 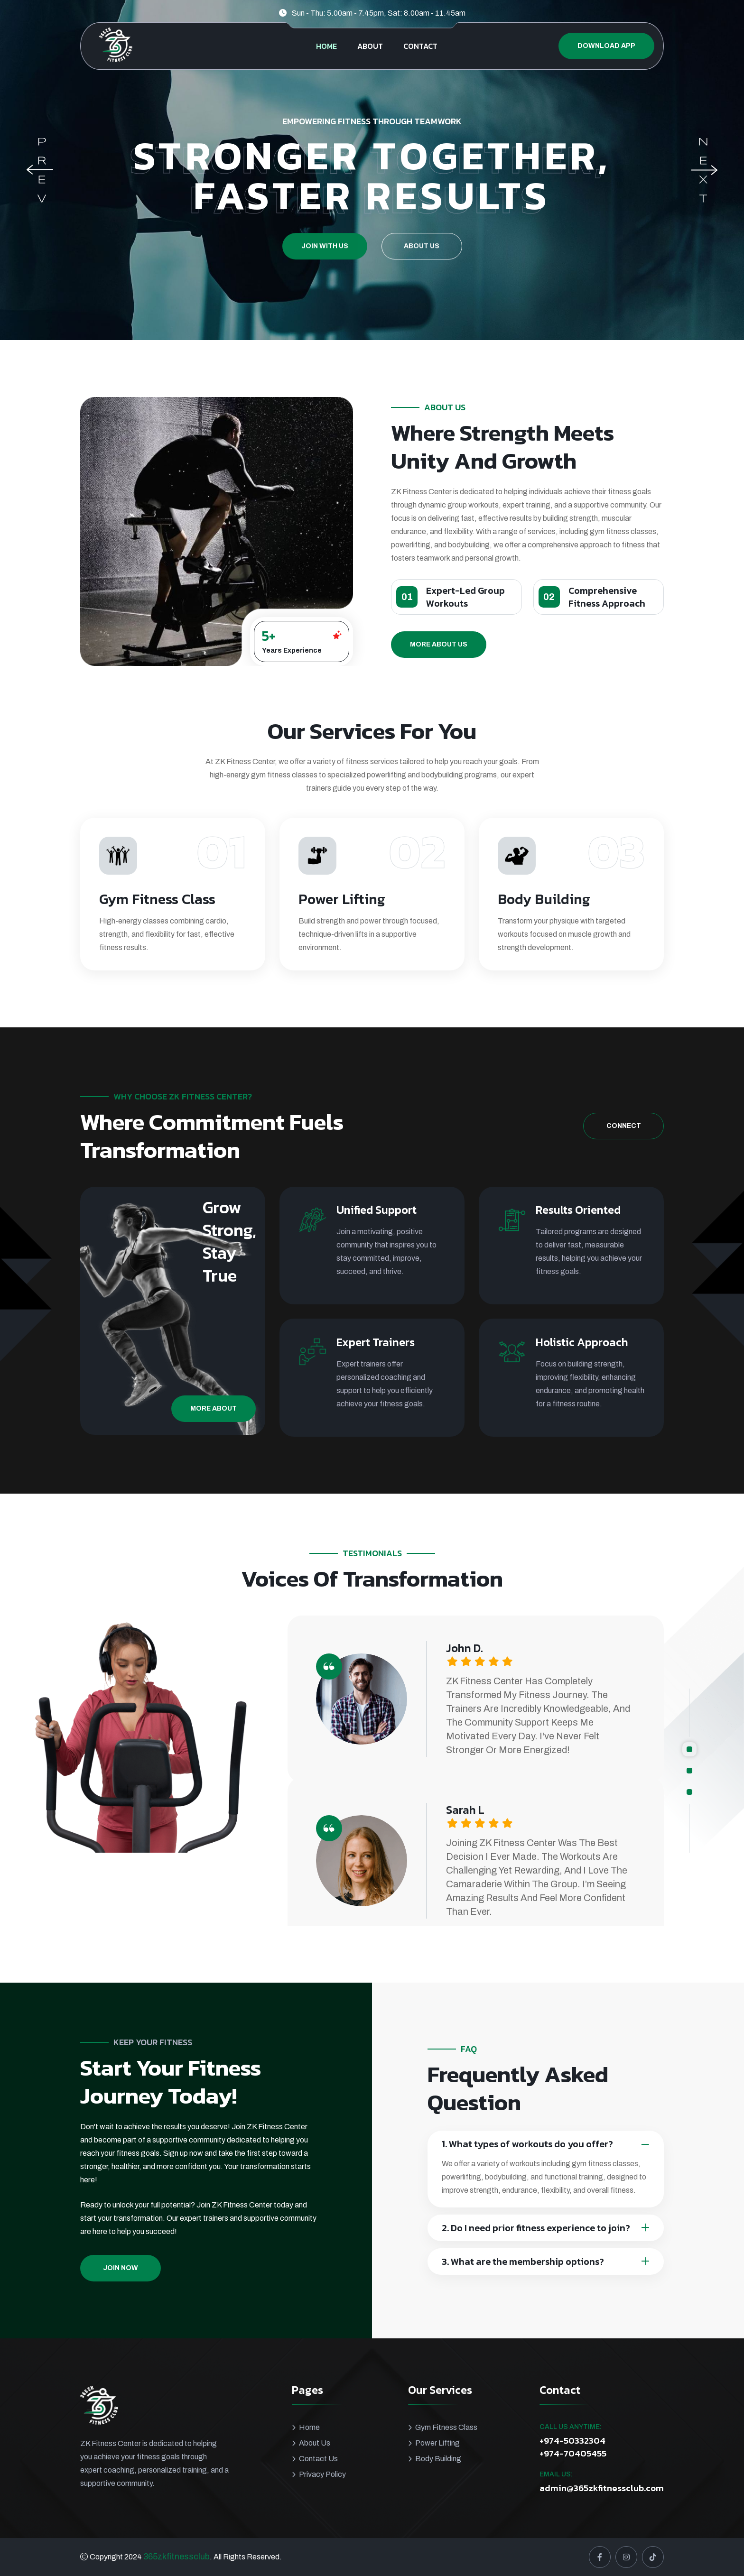 I want to click on 3. What are the membership options?, so click(x=523, y=2261).